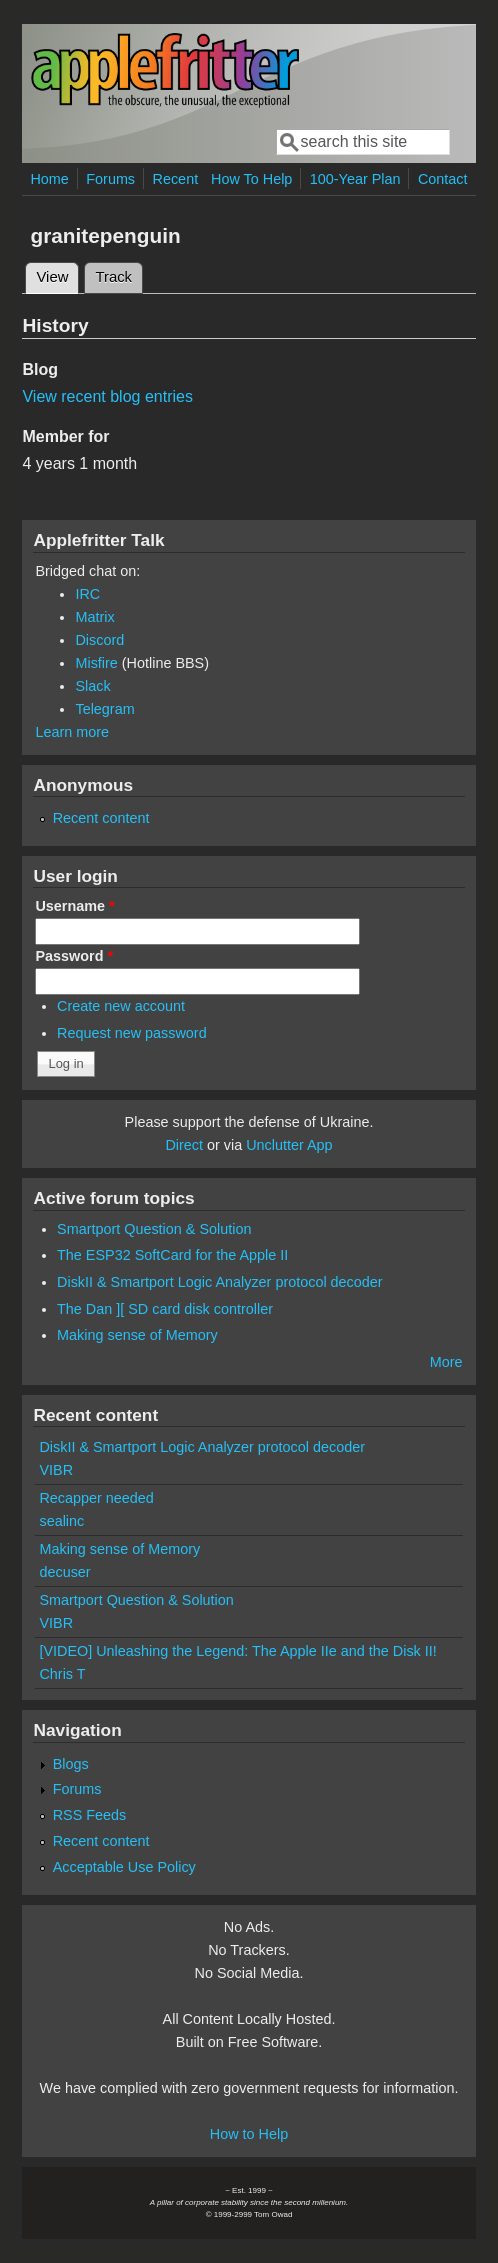 The image size is (498, 2263). What do you see at coordinates (90, 1815) in the screenshot?
I see `RSS Feeds` at bounding box center [90, 1815].